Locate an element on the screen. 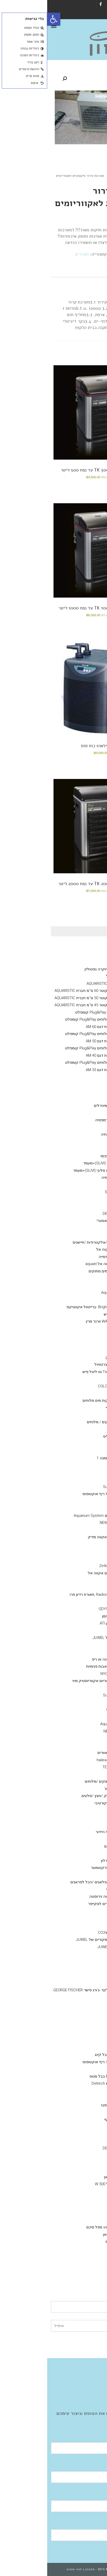  משאבות אוויר is located at coordinates (82, 2162).